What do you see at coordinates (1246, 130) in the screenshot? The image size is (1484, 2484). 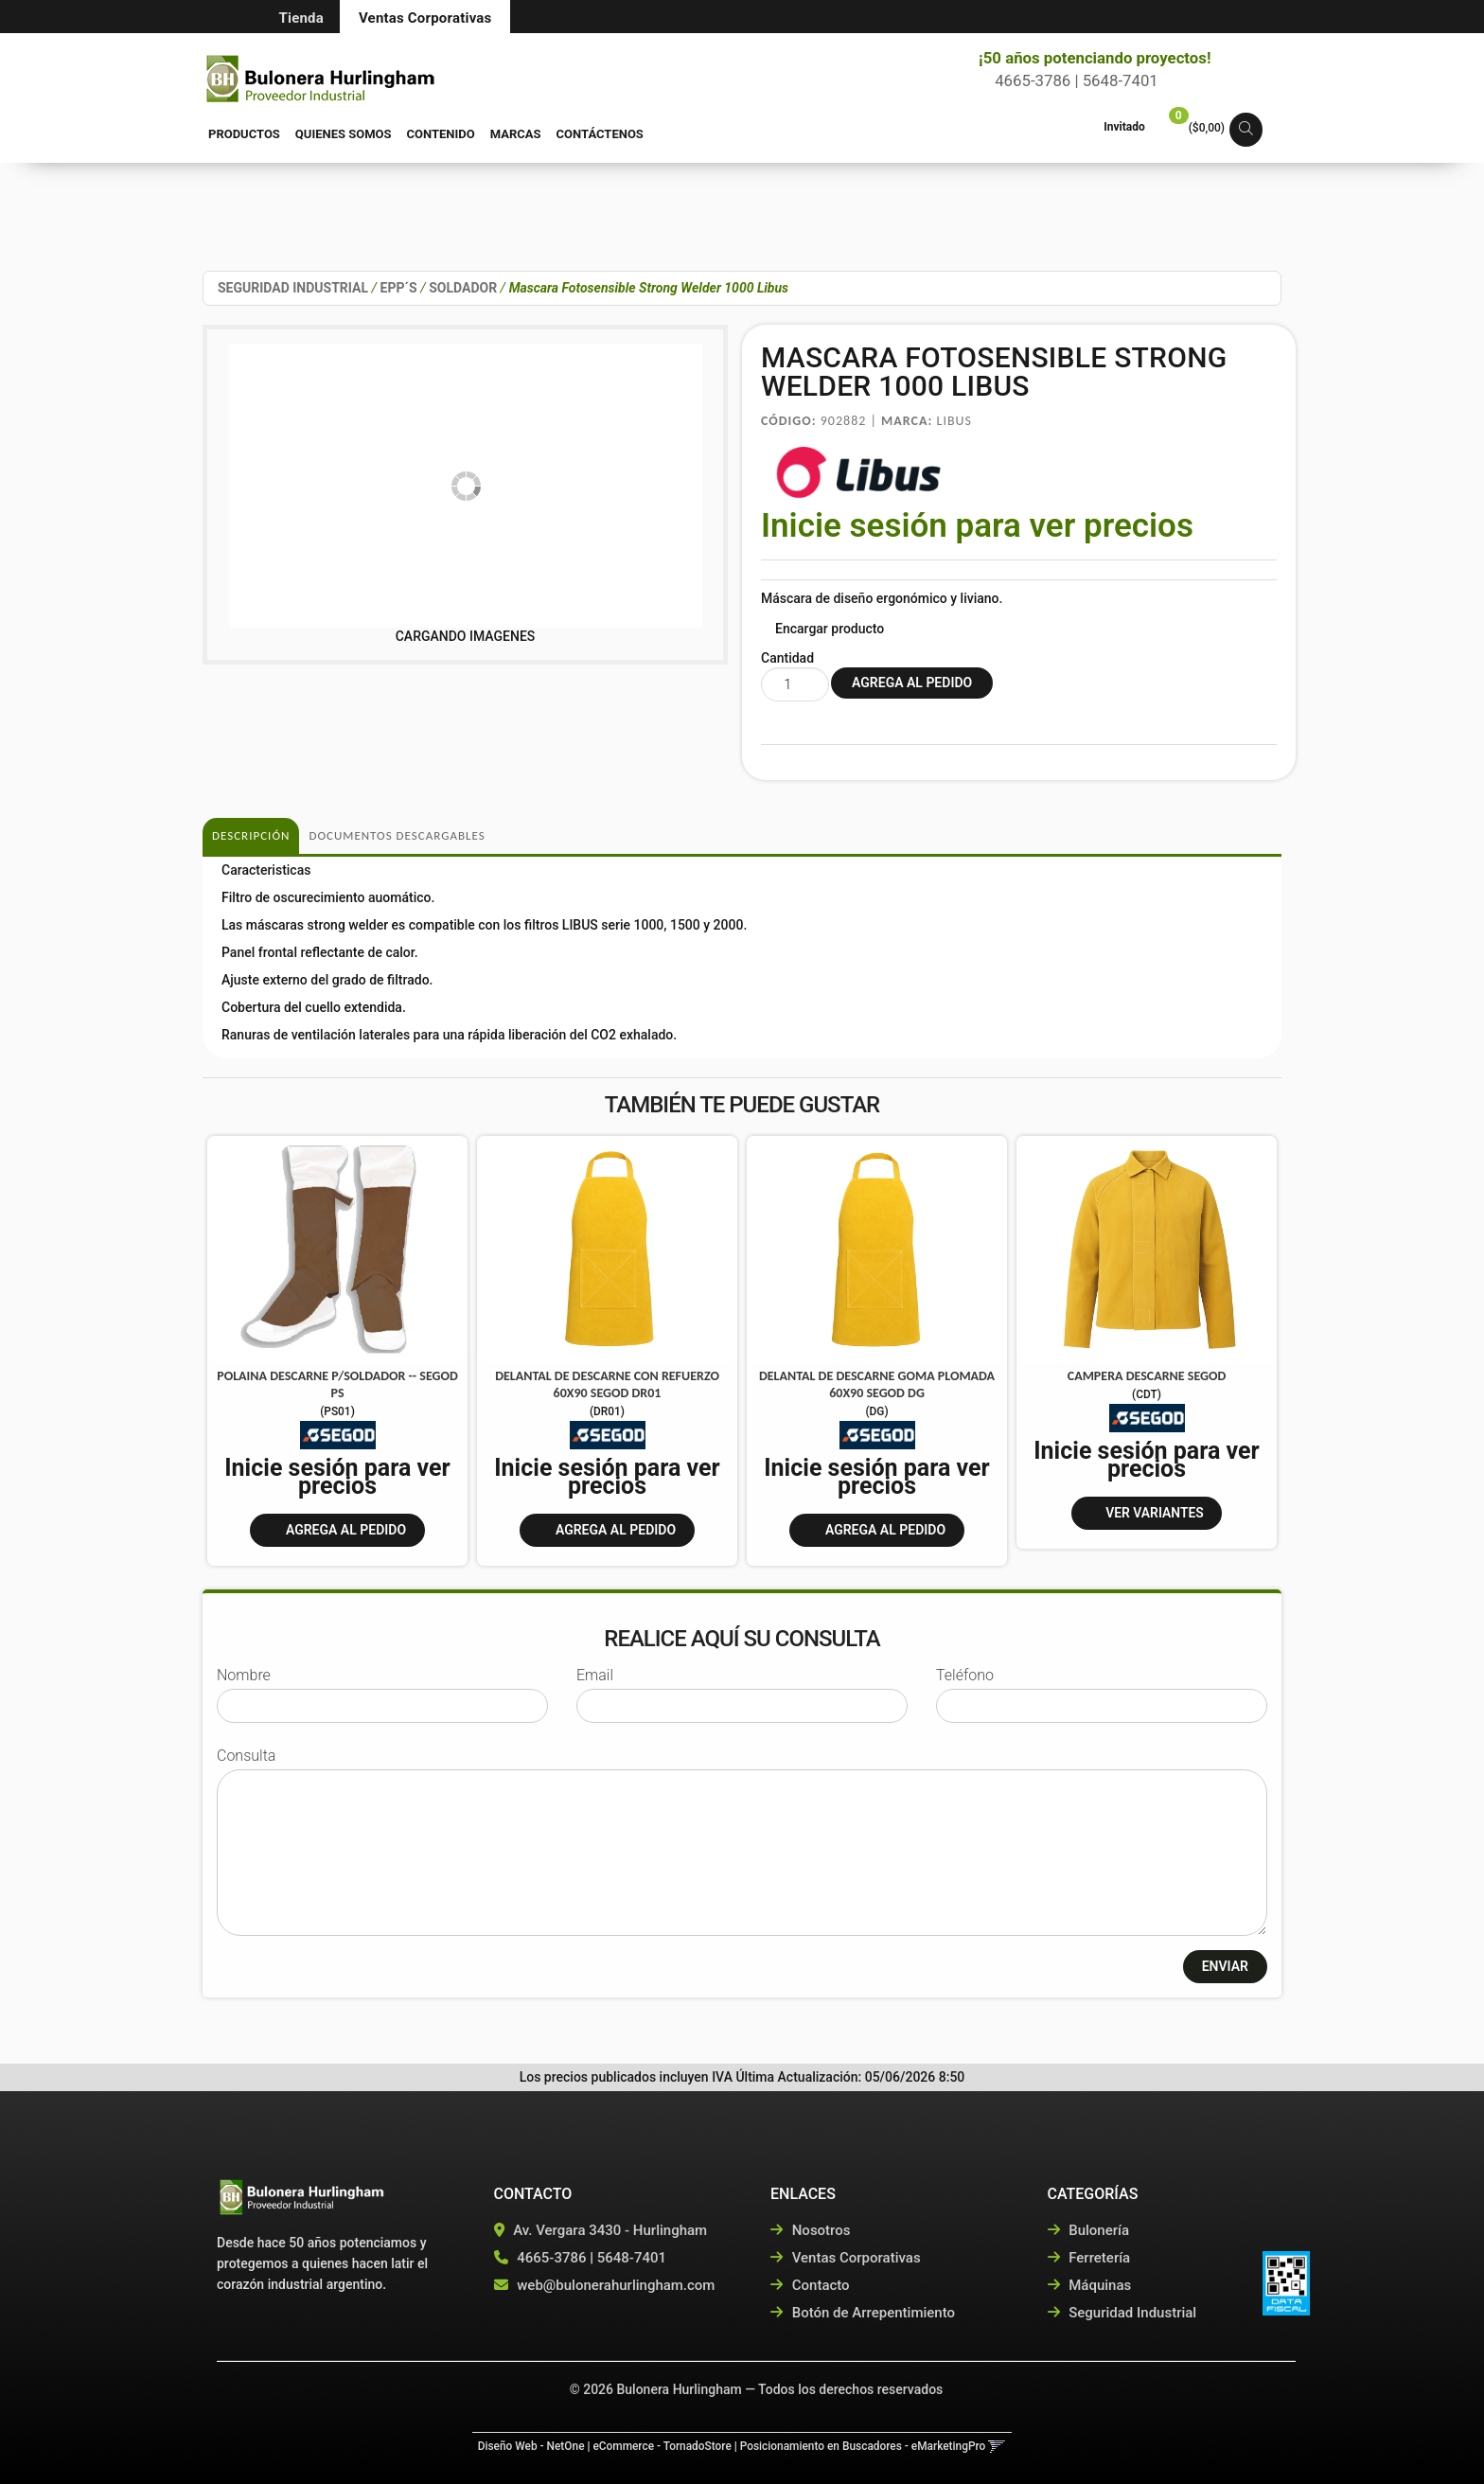 I see `[button]` at bounding box center [1246, 130].